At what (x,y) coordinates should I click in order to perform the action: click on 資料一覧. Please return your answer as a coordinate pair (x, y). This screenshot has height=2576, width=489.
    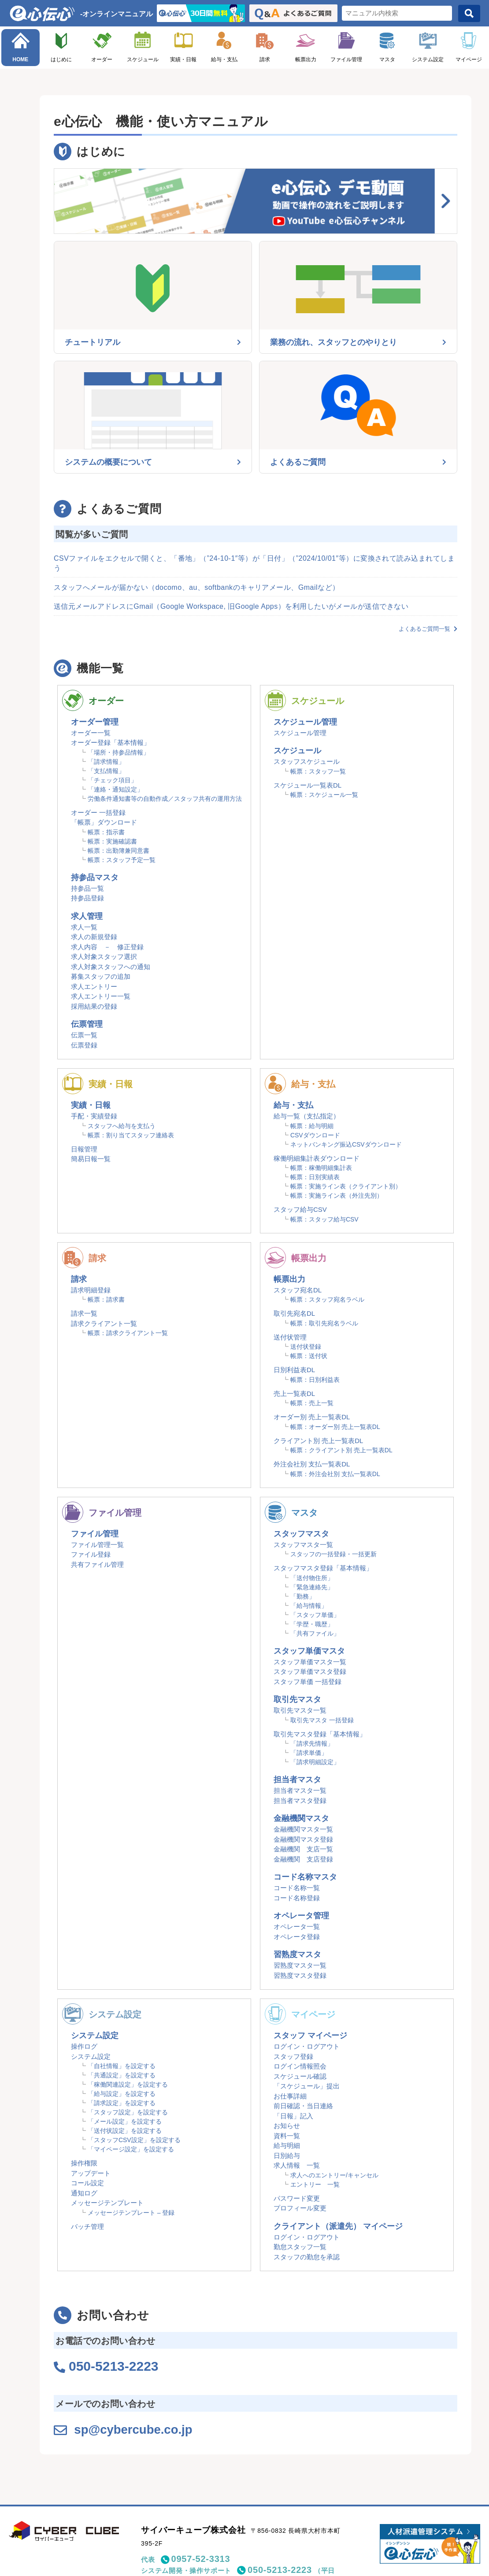
    Looking at the image, I should click on (287, 2135).